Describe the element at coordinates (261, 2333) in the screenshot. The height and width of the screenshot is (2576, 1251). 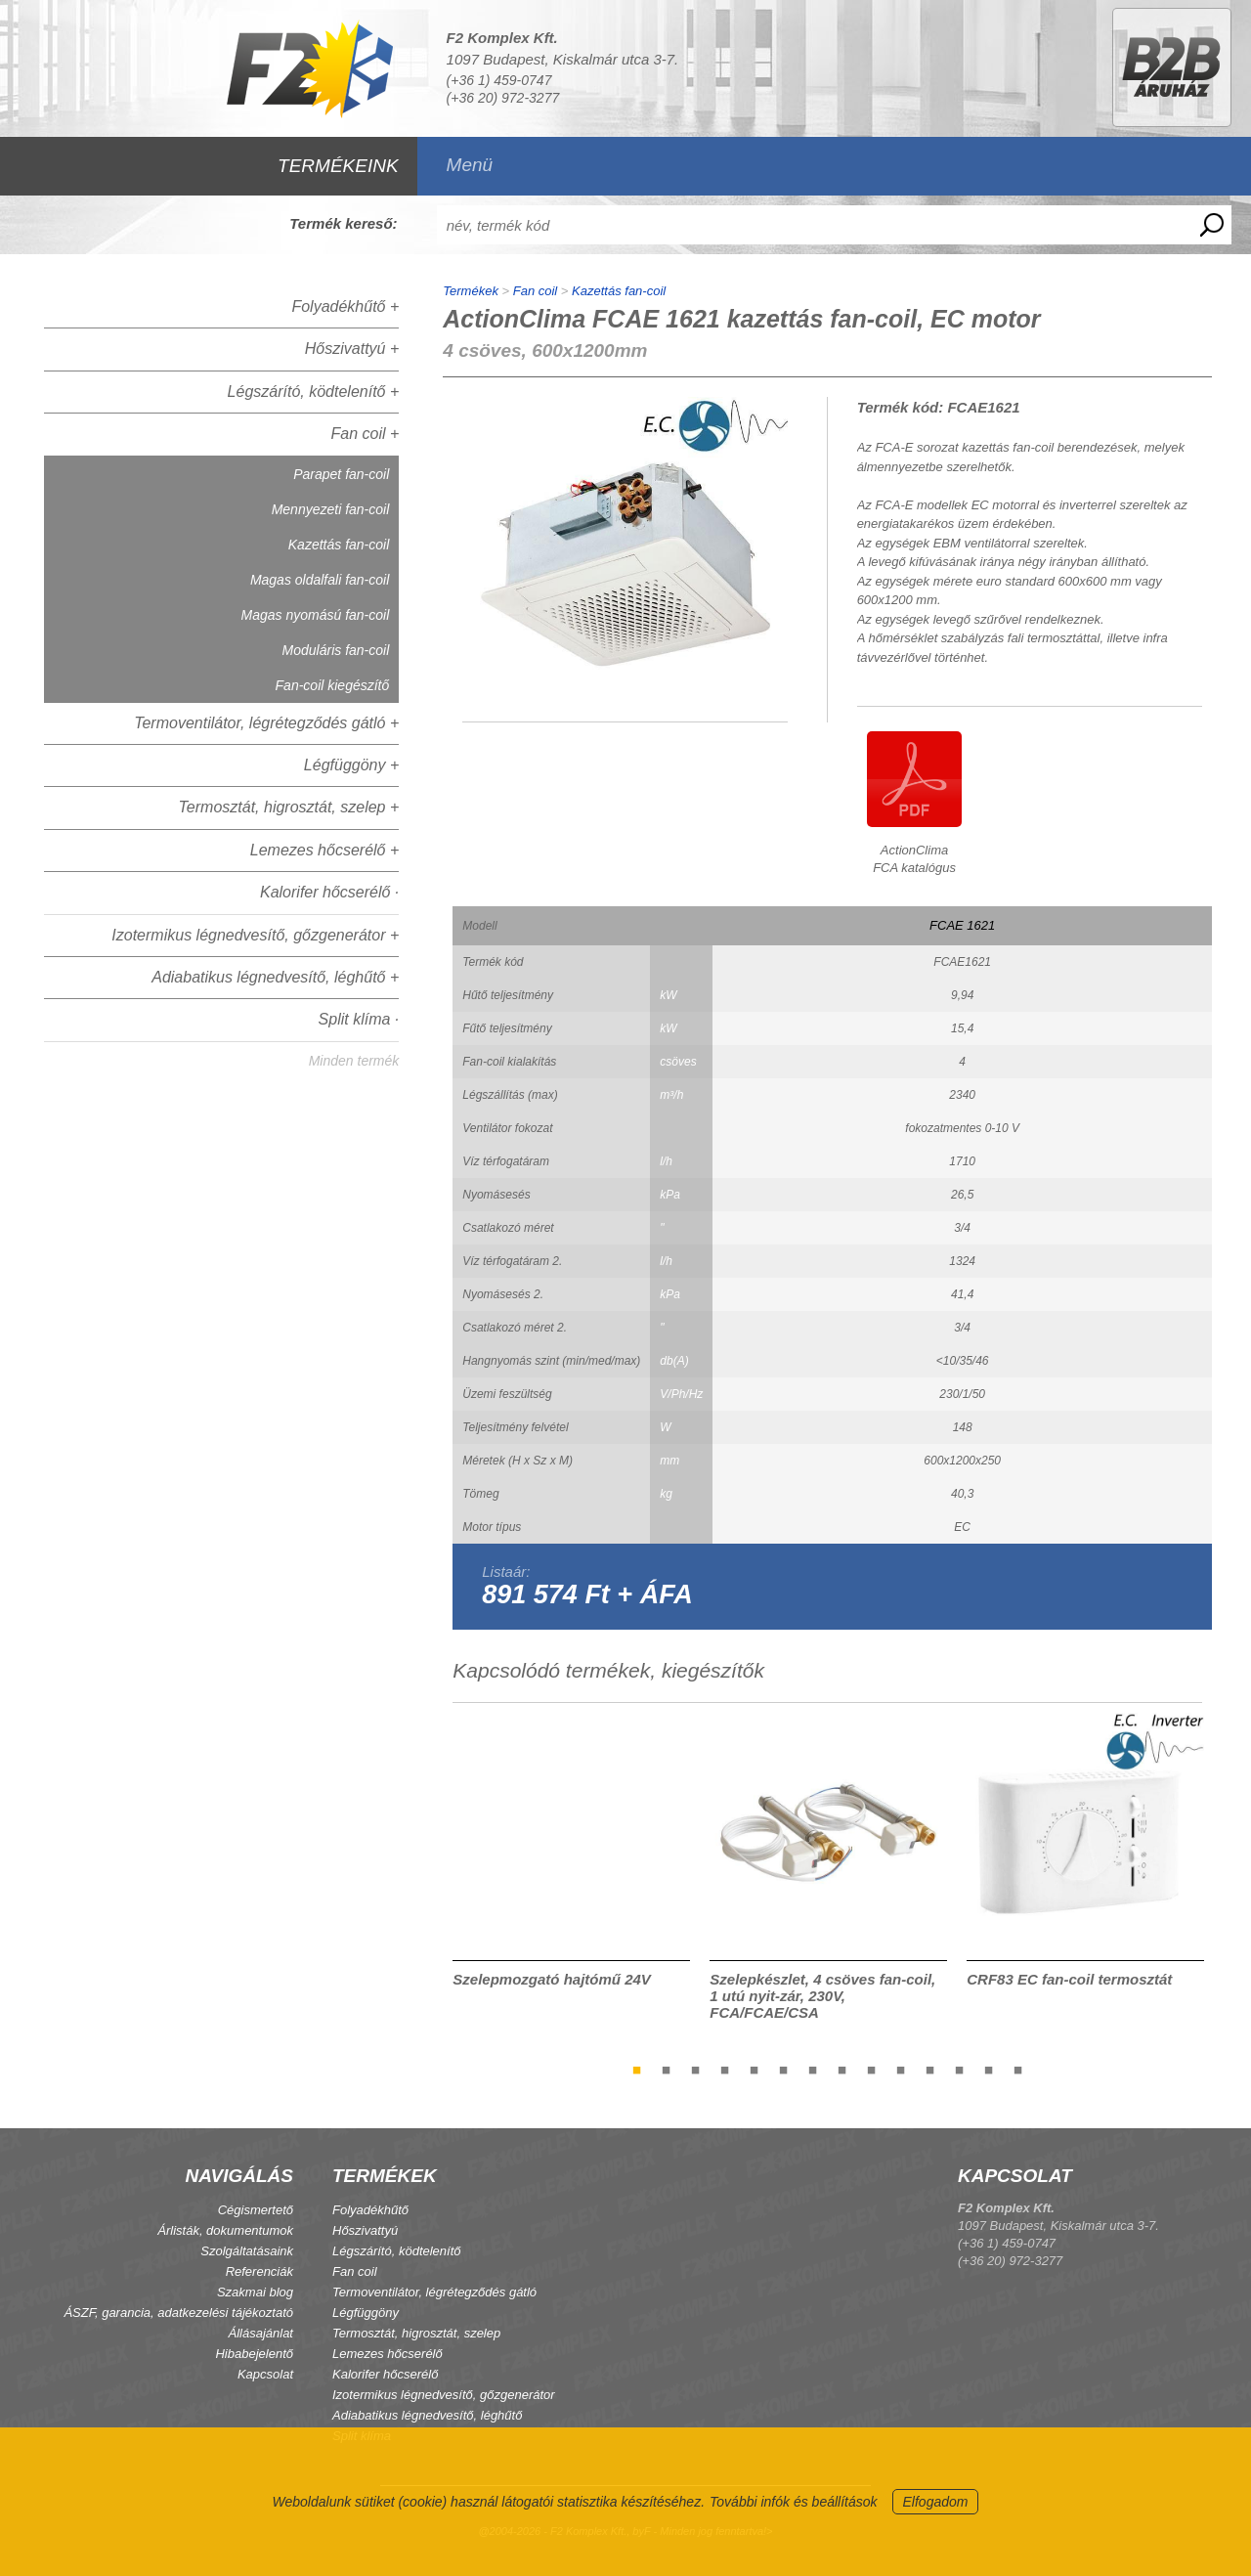
I see `Állásajánlat` at that location.